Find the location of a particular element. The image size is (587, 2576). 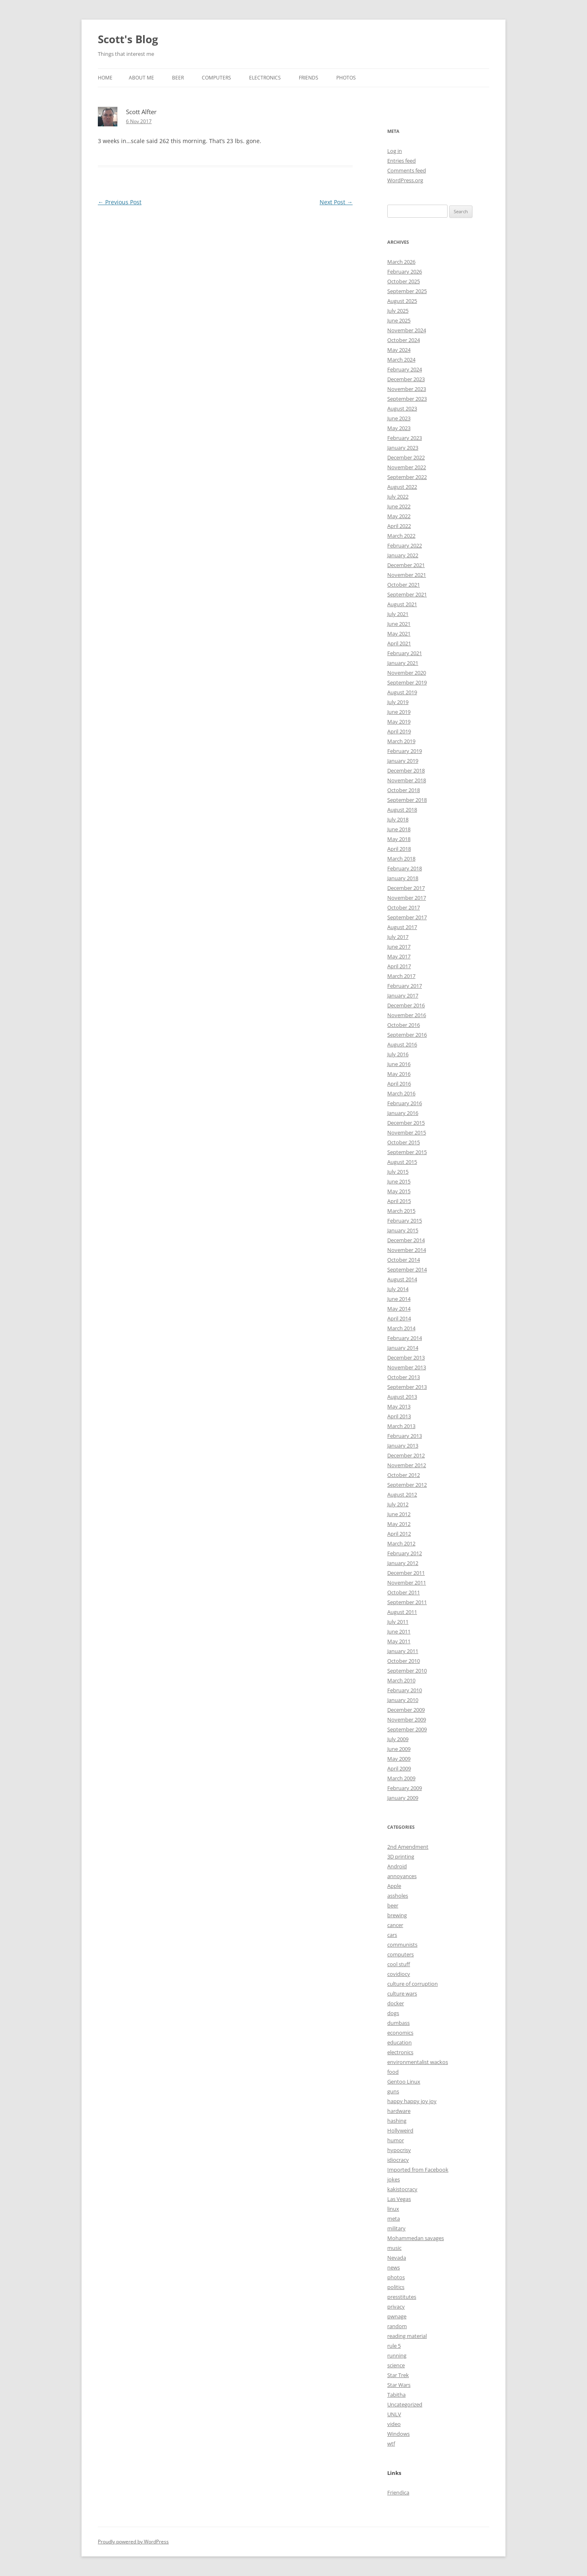

electronics is located at coordinates (400, 2052).